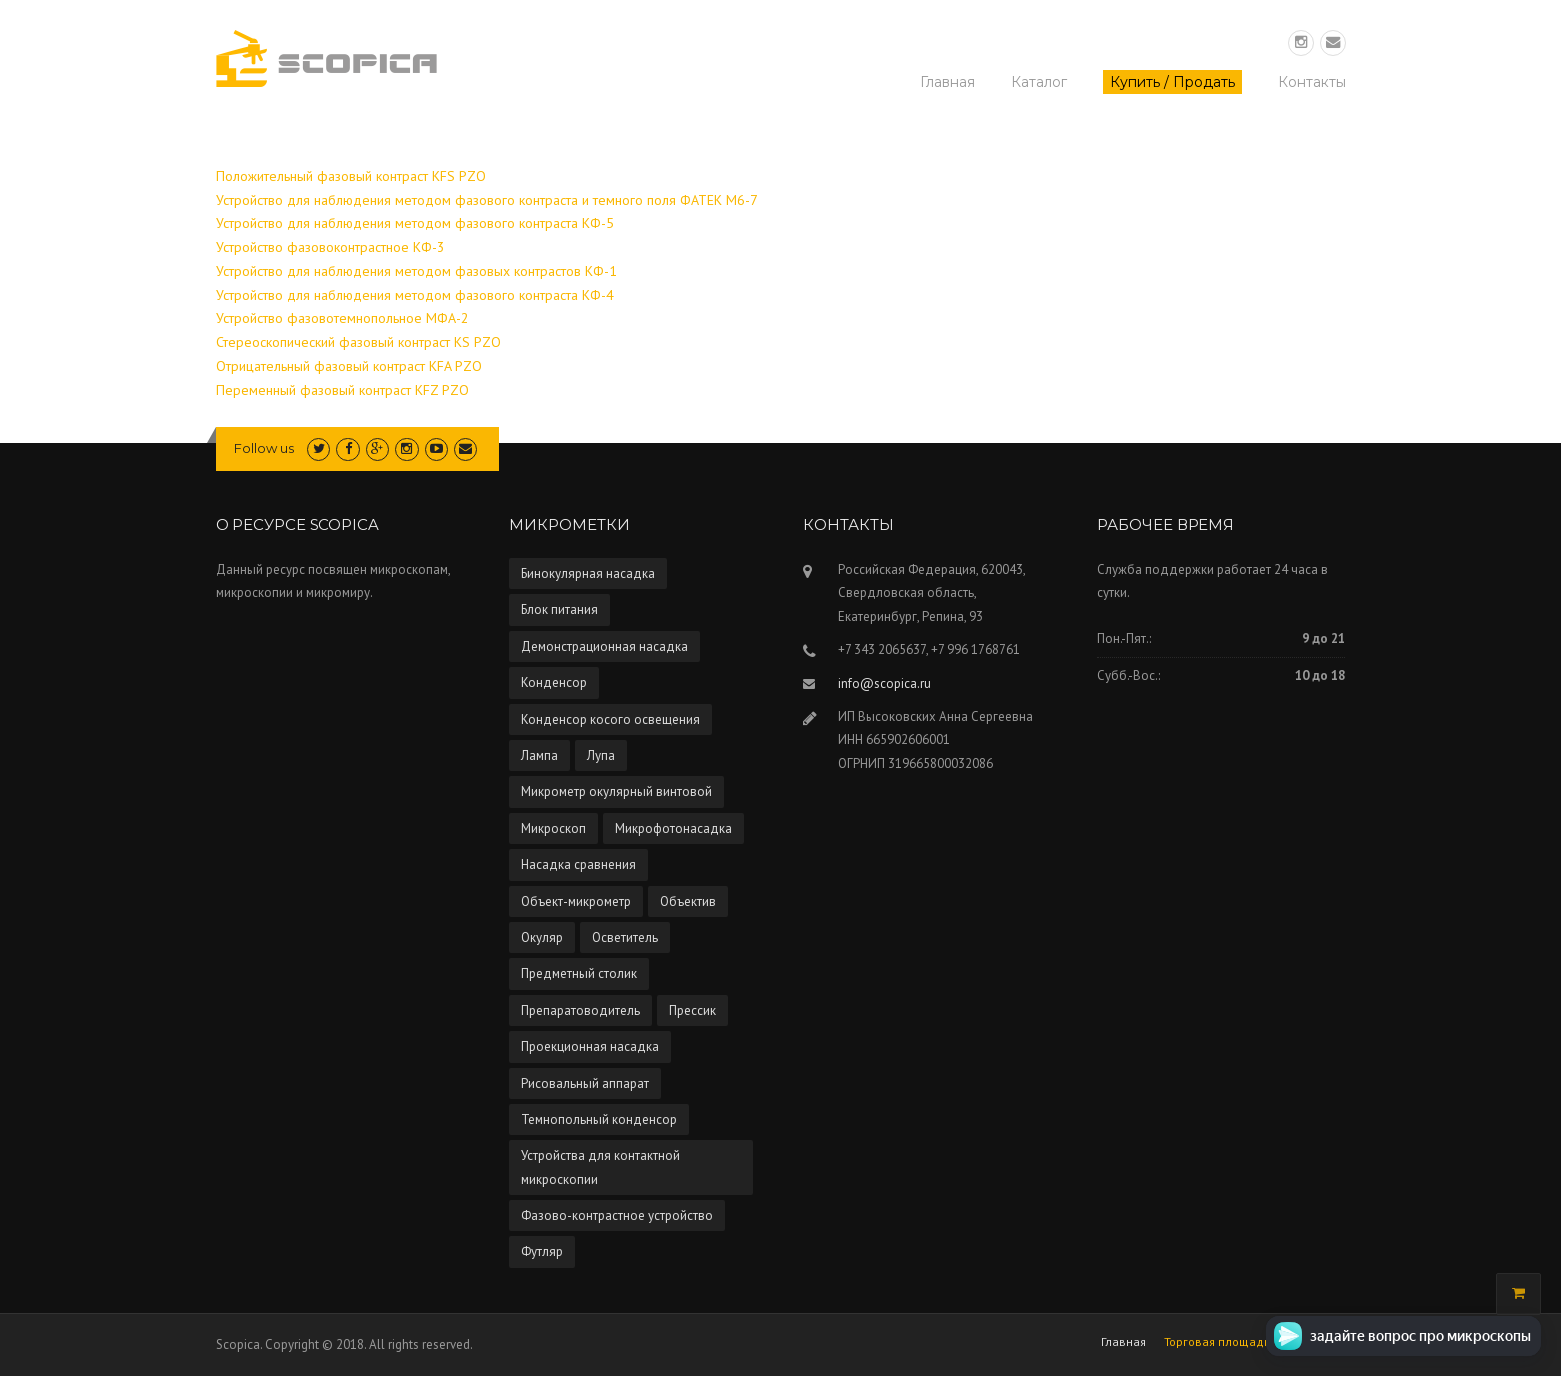 Image resolution: width=1561 pixels, height=1376 pixels. I want to click on Устройство для наблюдения методом фазовых контрастов КФ-1, so click(416, 271).